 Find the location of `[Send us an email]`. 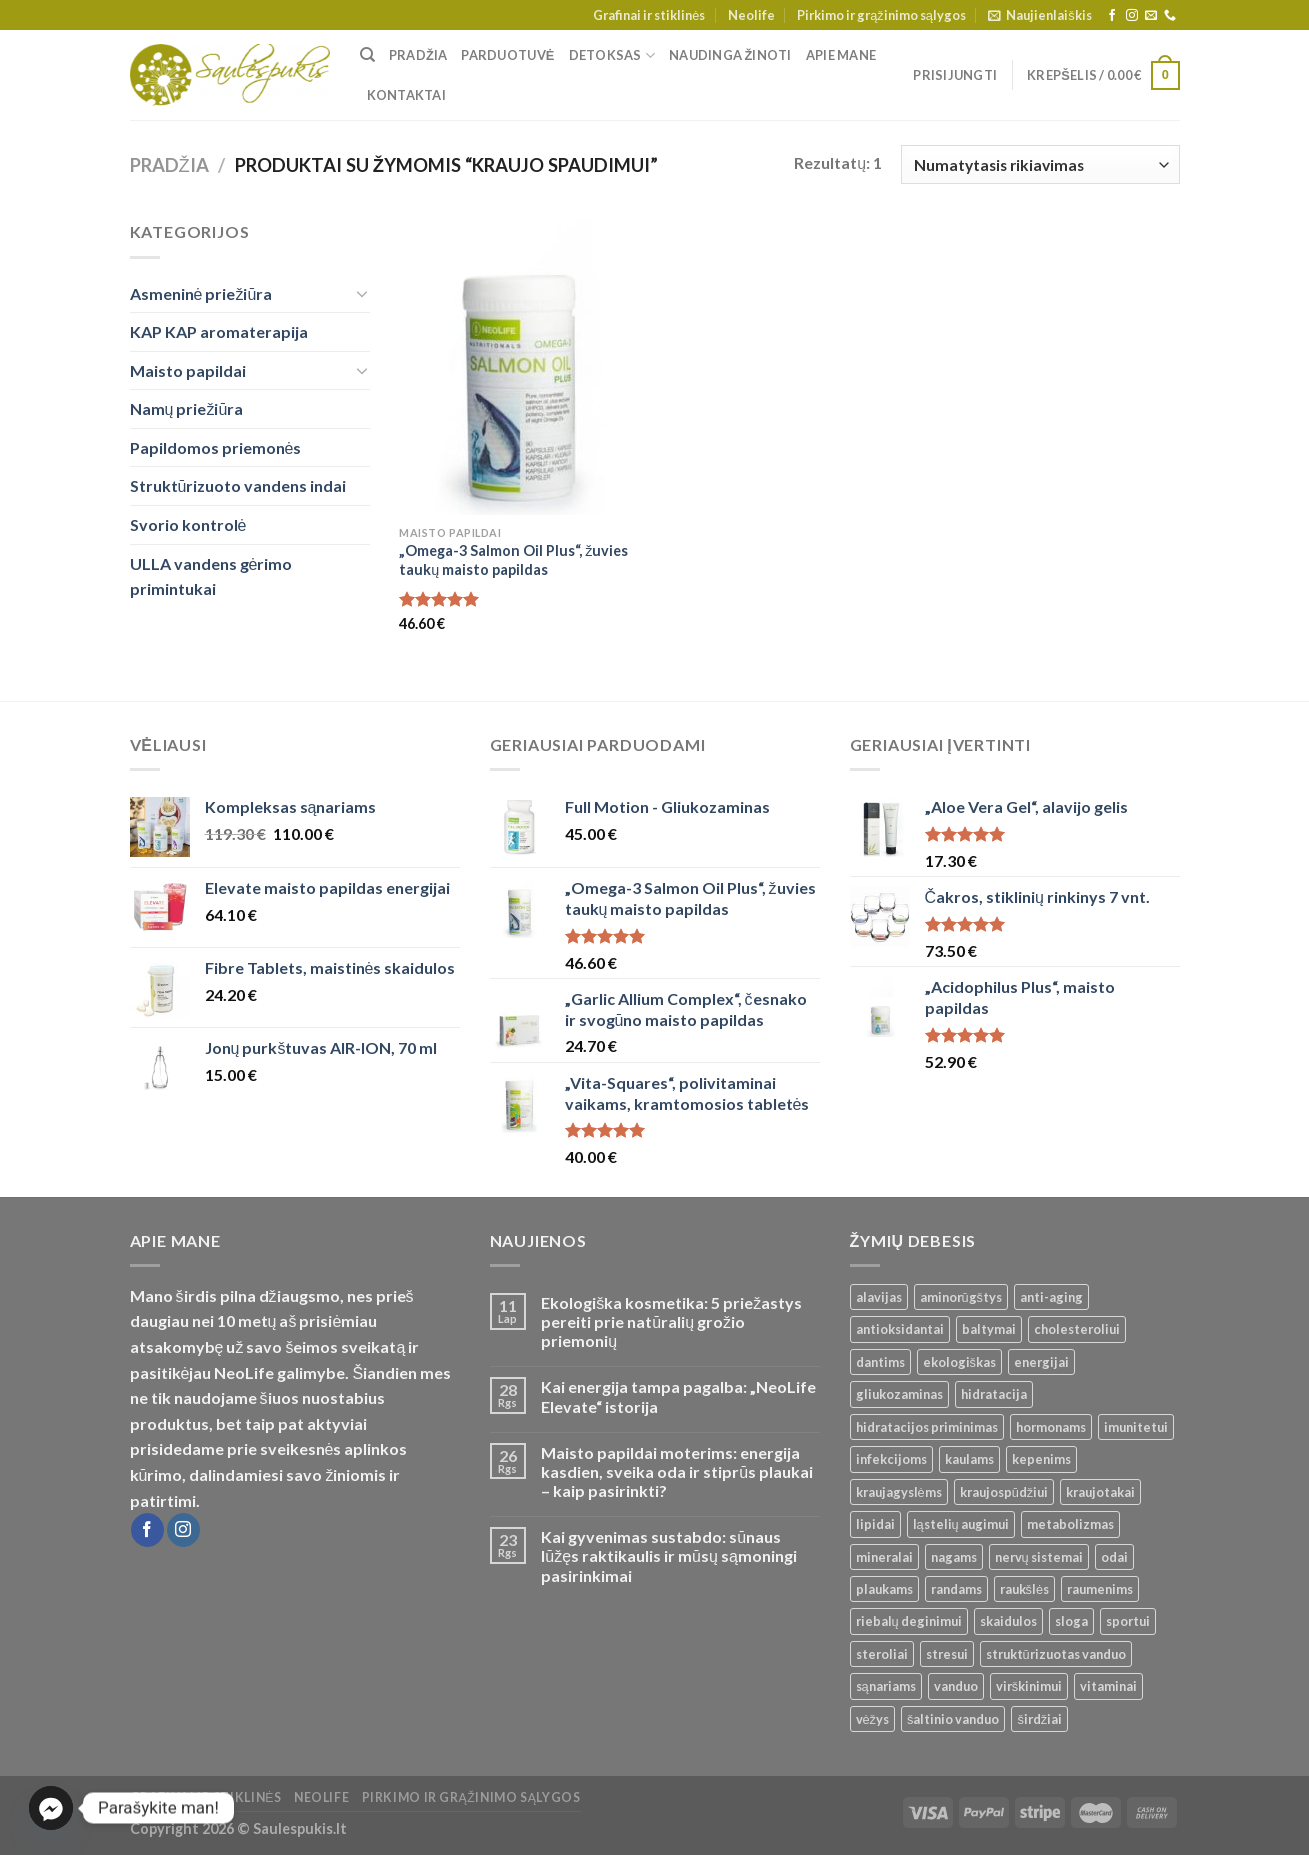

[Send us an email] is located at coordinates (1151, 16).